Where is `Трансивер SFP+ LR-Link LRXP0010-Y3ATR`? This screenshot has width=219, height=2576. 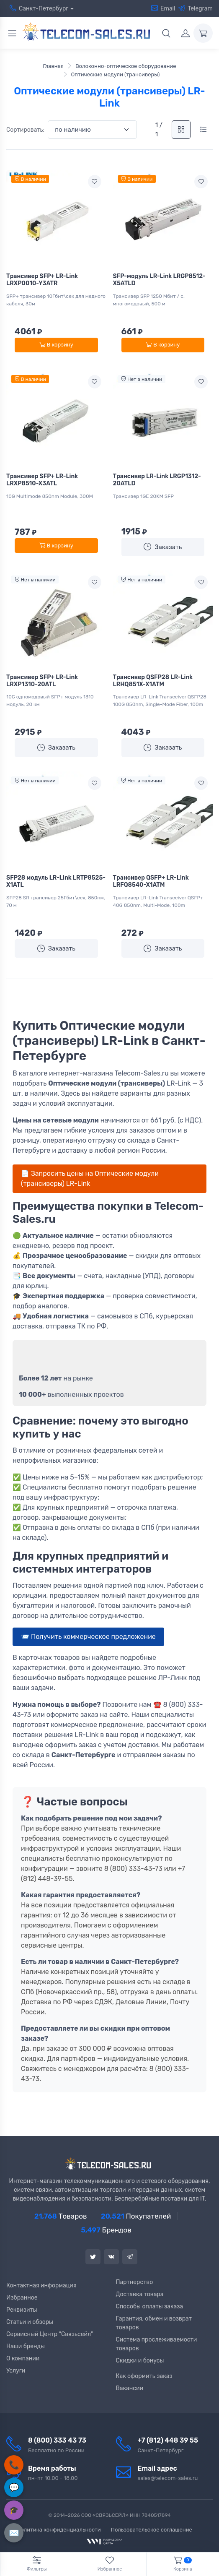 Трансивер SFP+ LR-Link LRXP0010-Y3ATR is located at coordinates (42, 280).